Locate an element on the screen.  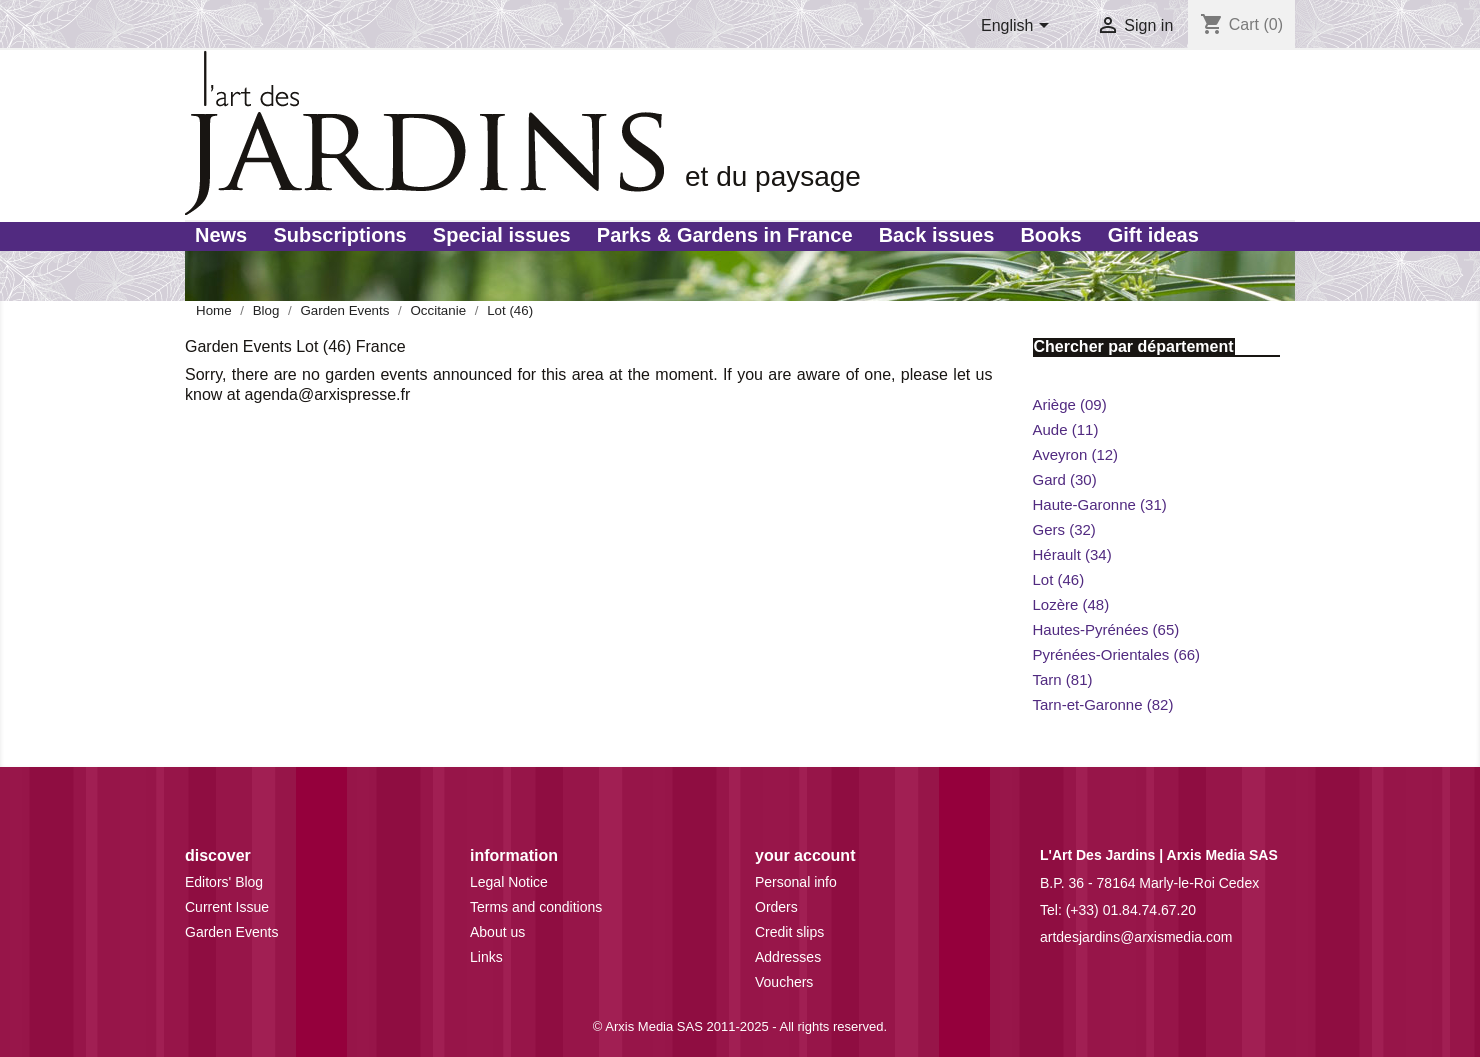
Subscriptions is located at coordinates (339, 235).